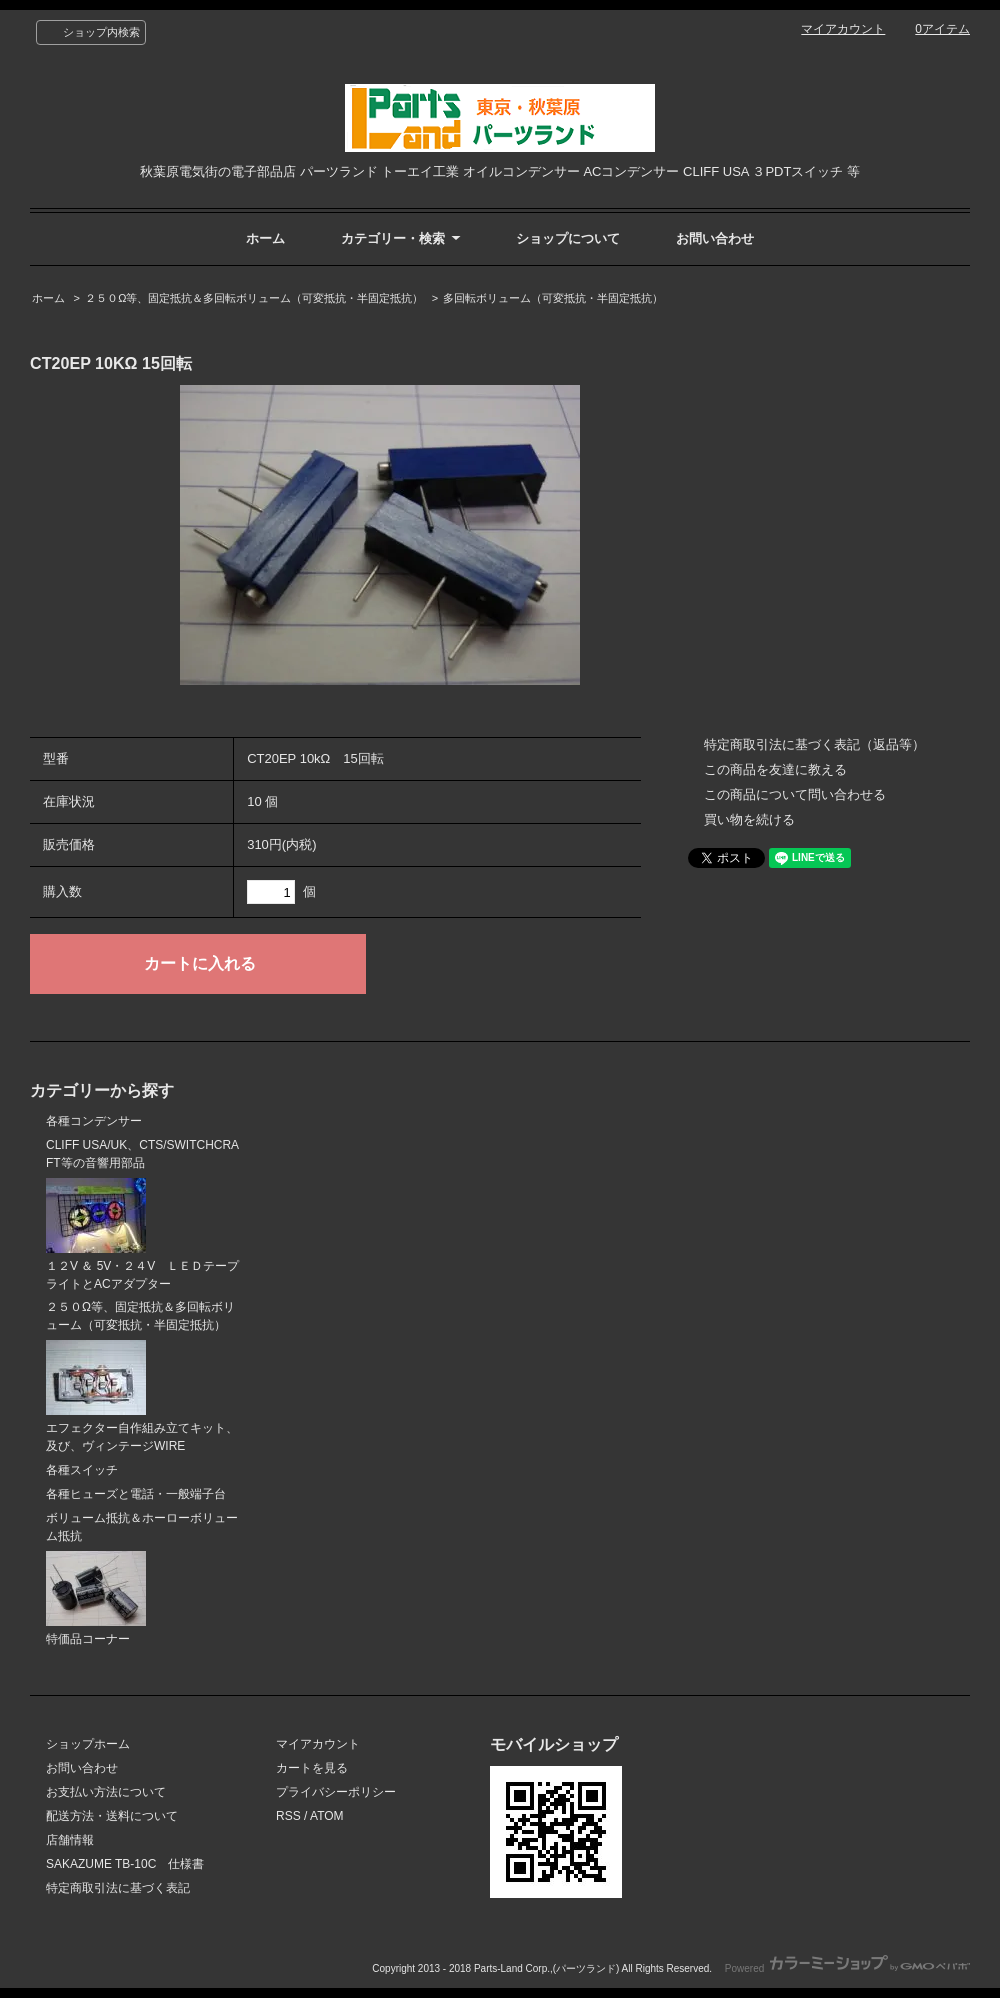  Describe the element at coordinates (568, 238) in the screenshot. I see `ショップについて` at that location.